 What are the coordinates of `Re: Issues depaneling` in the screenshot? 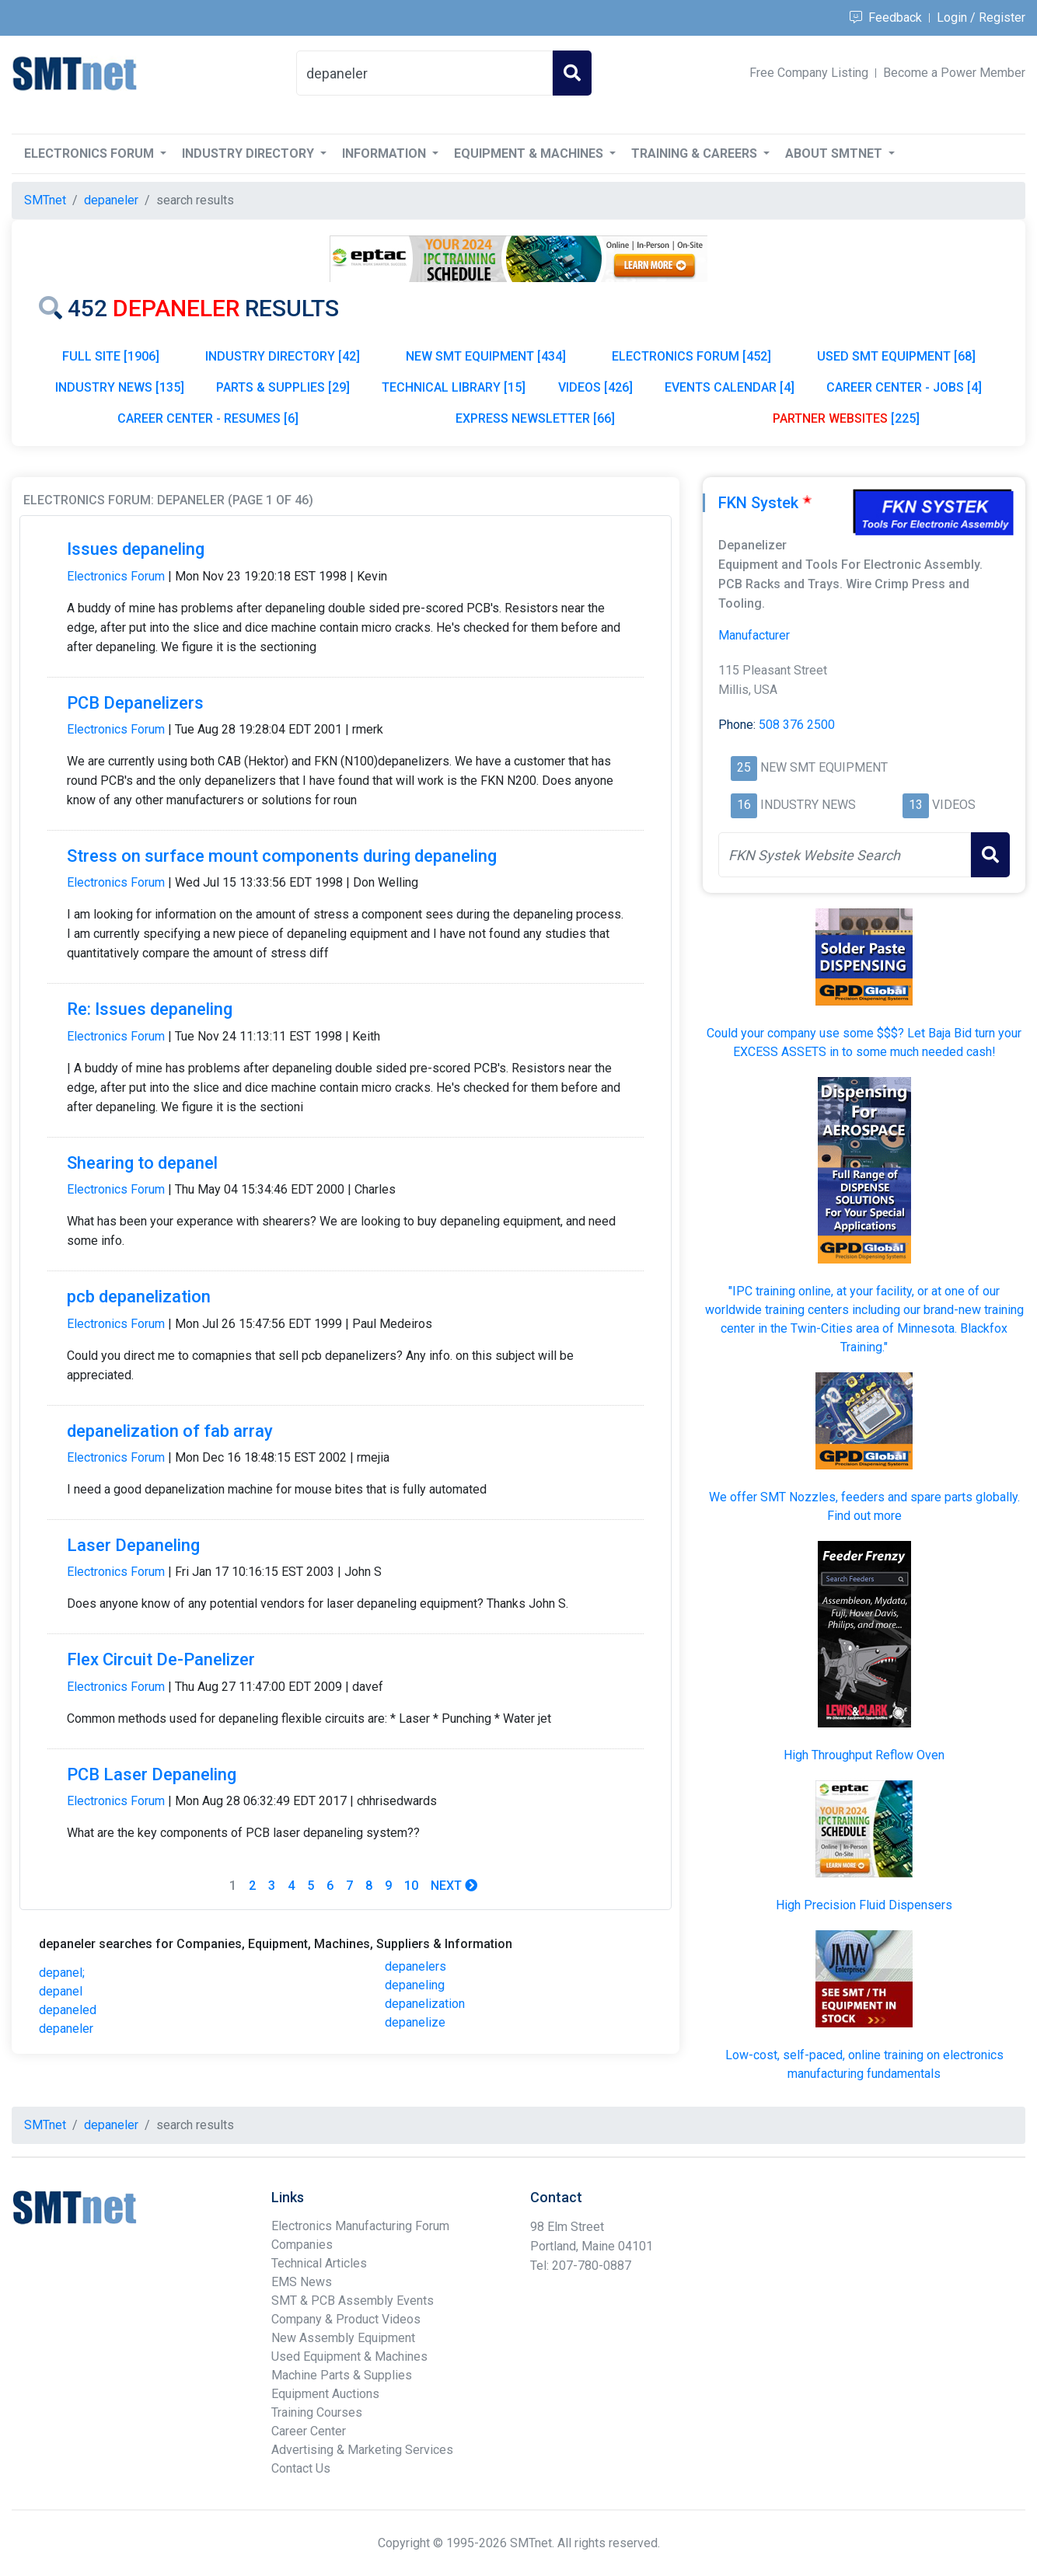 It's located at (149, 1009).